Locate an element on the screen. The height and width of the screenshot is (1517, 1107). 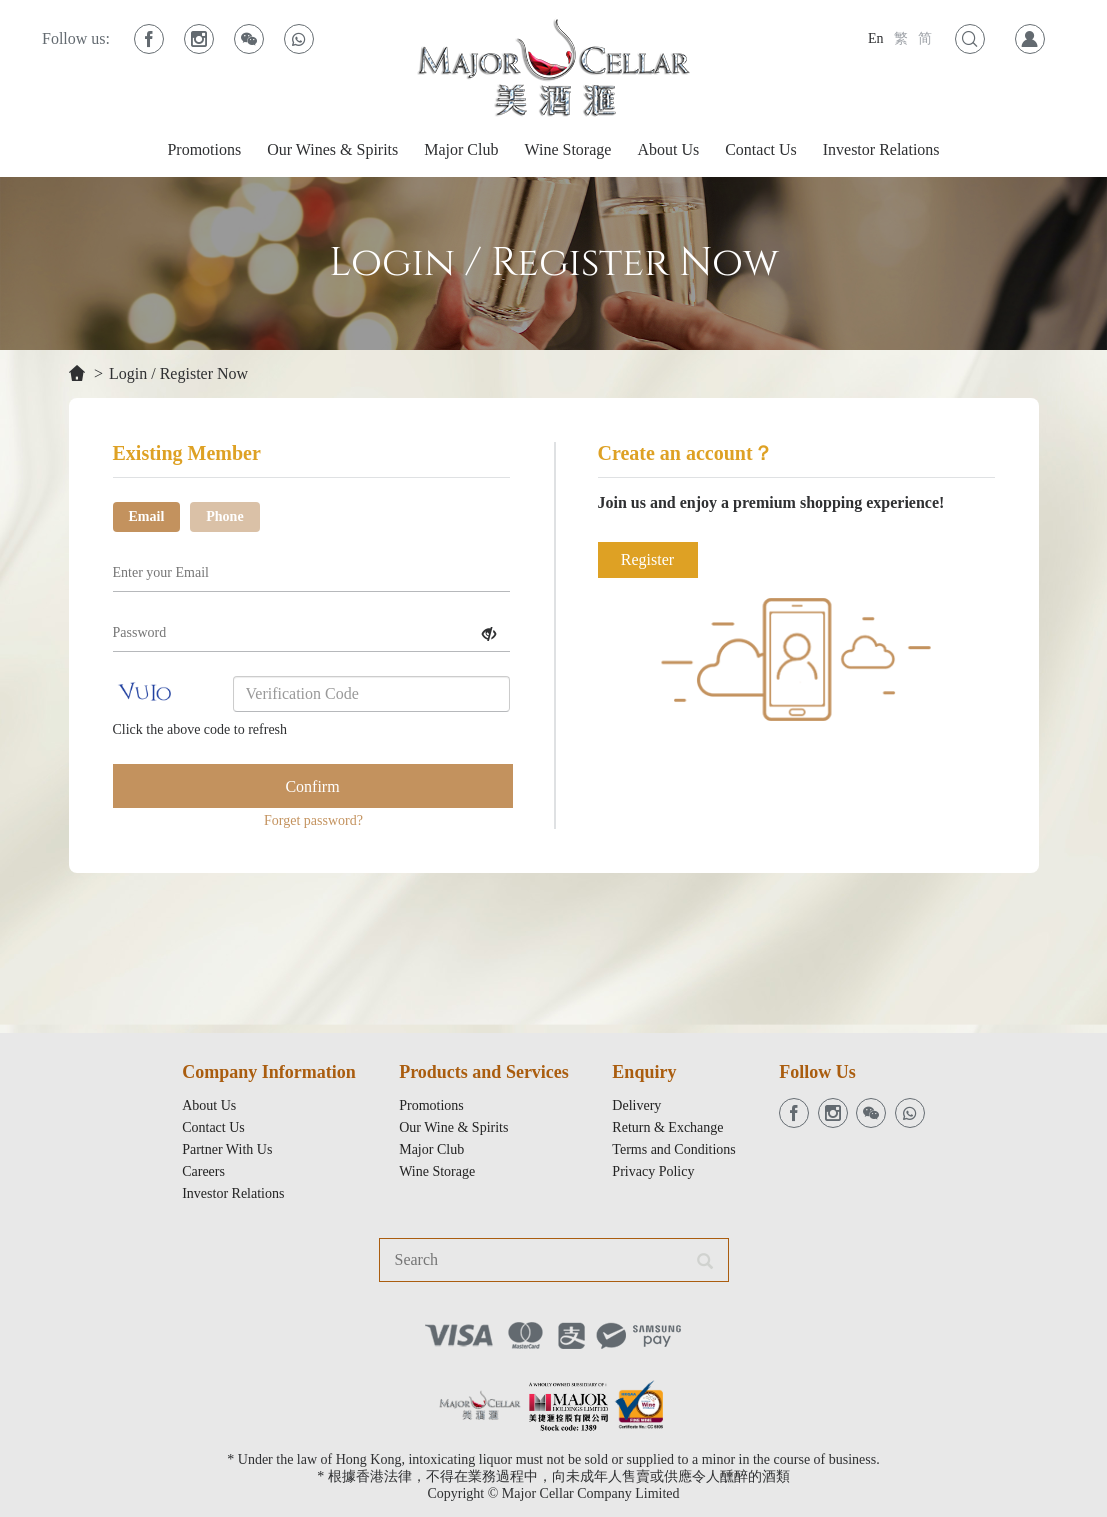
Investor Relations is located at coordinates (881, 149).